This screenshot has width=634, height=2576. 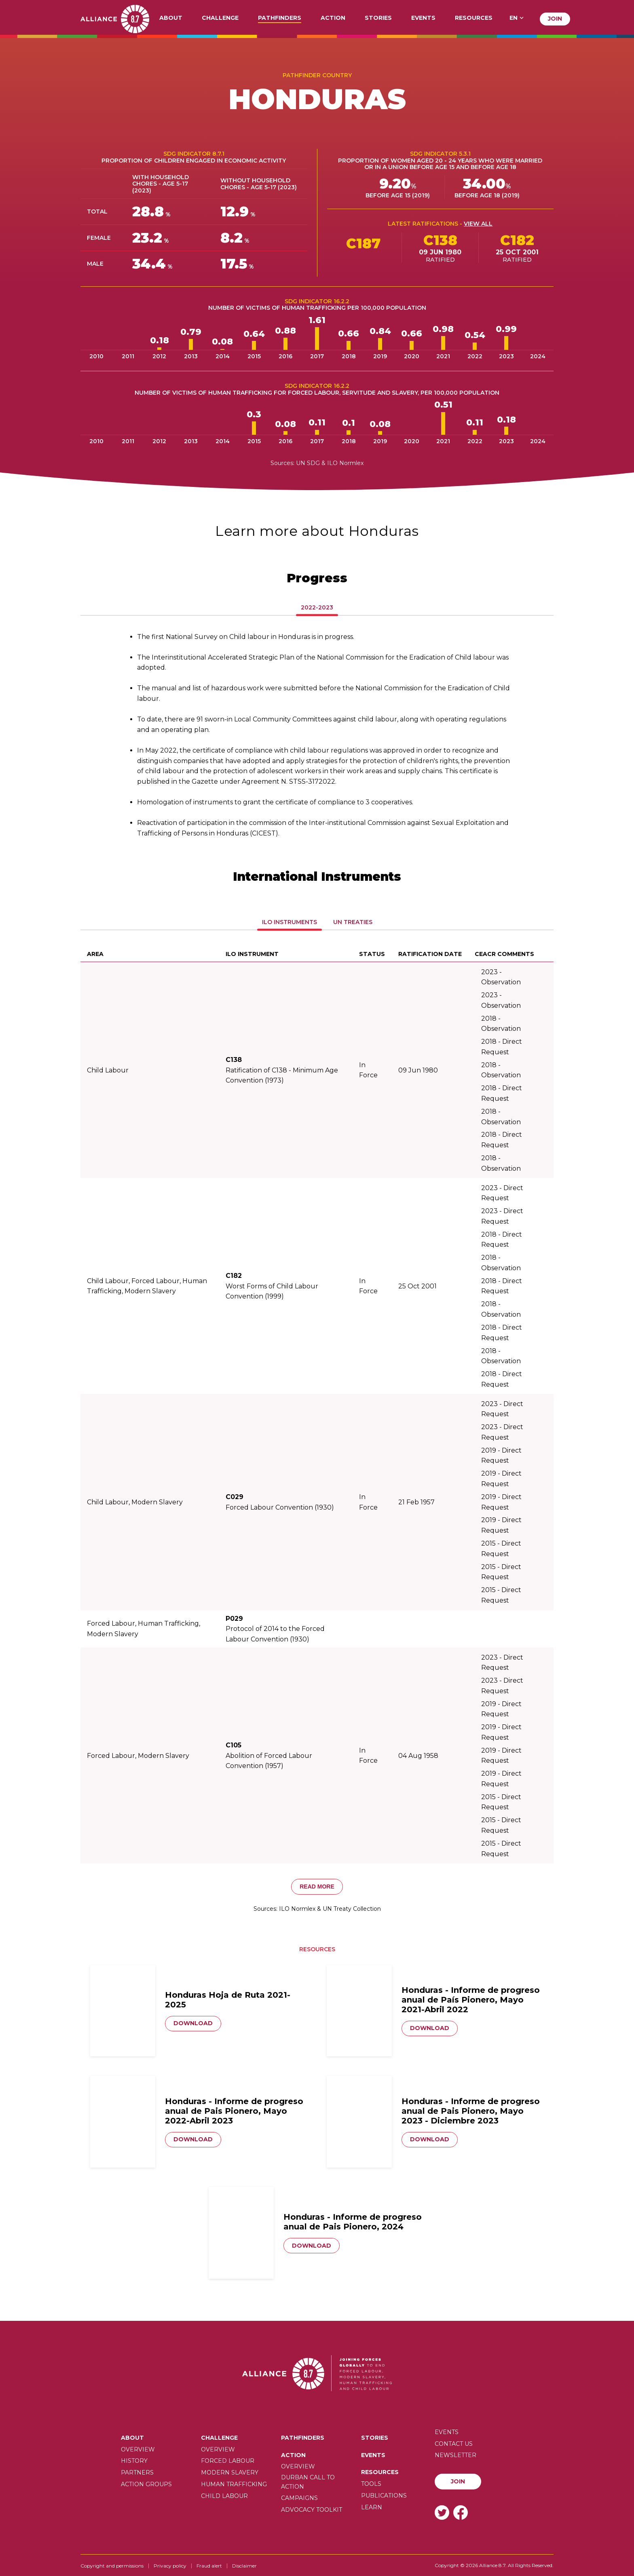 I want to click on About, so click(x=170, y=18).